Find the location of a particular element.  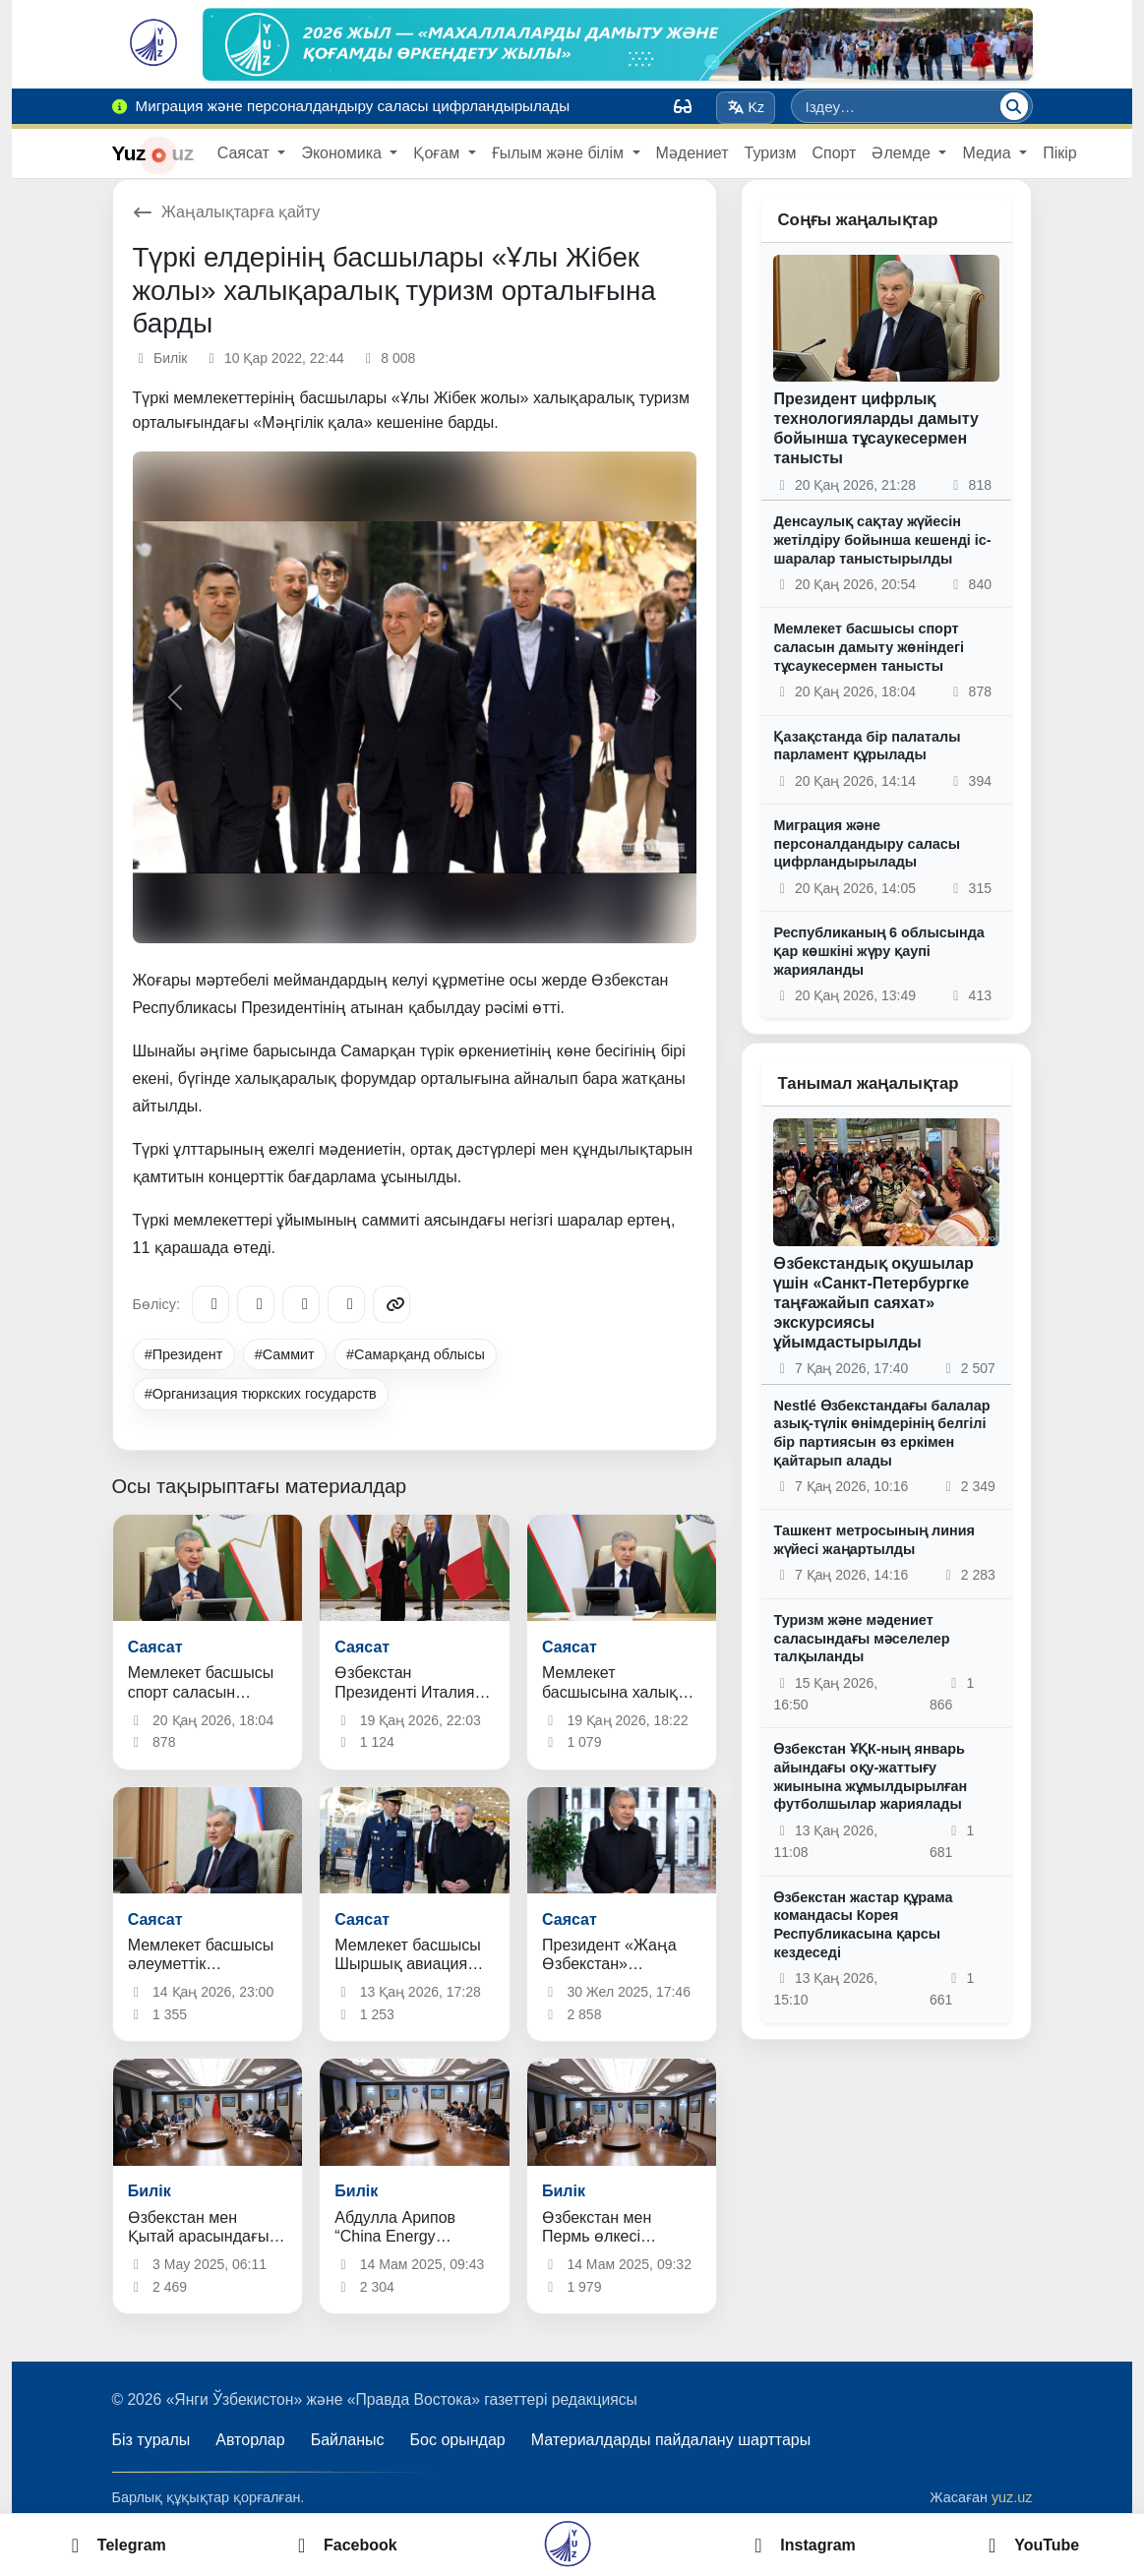

Мемлекет басшысы спорт саласын дамыту жөніндегі тұсаукесермен танысты is located at coordinates (868, 647).